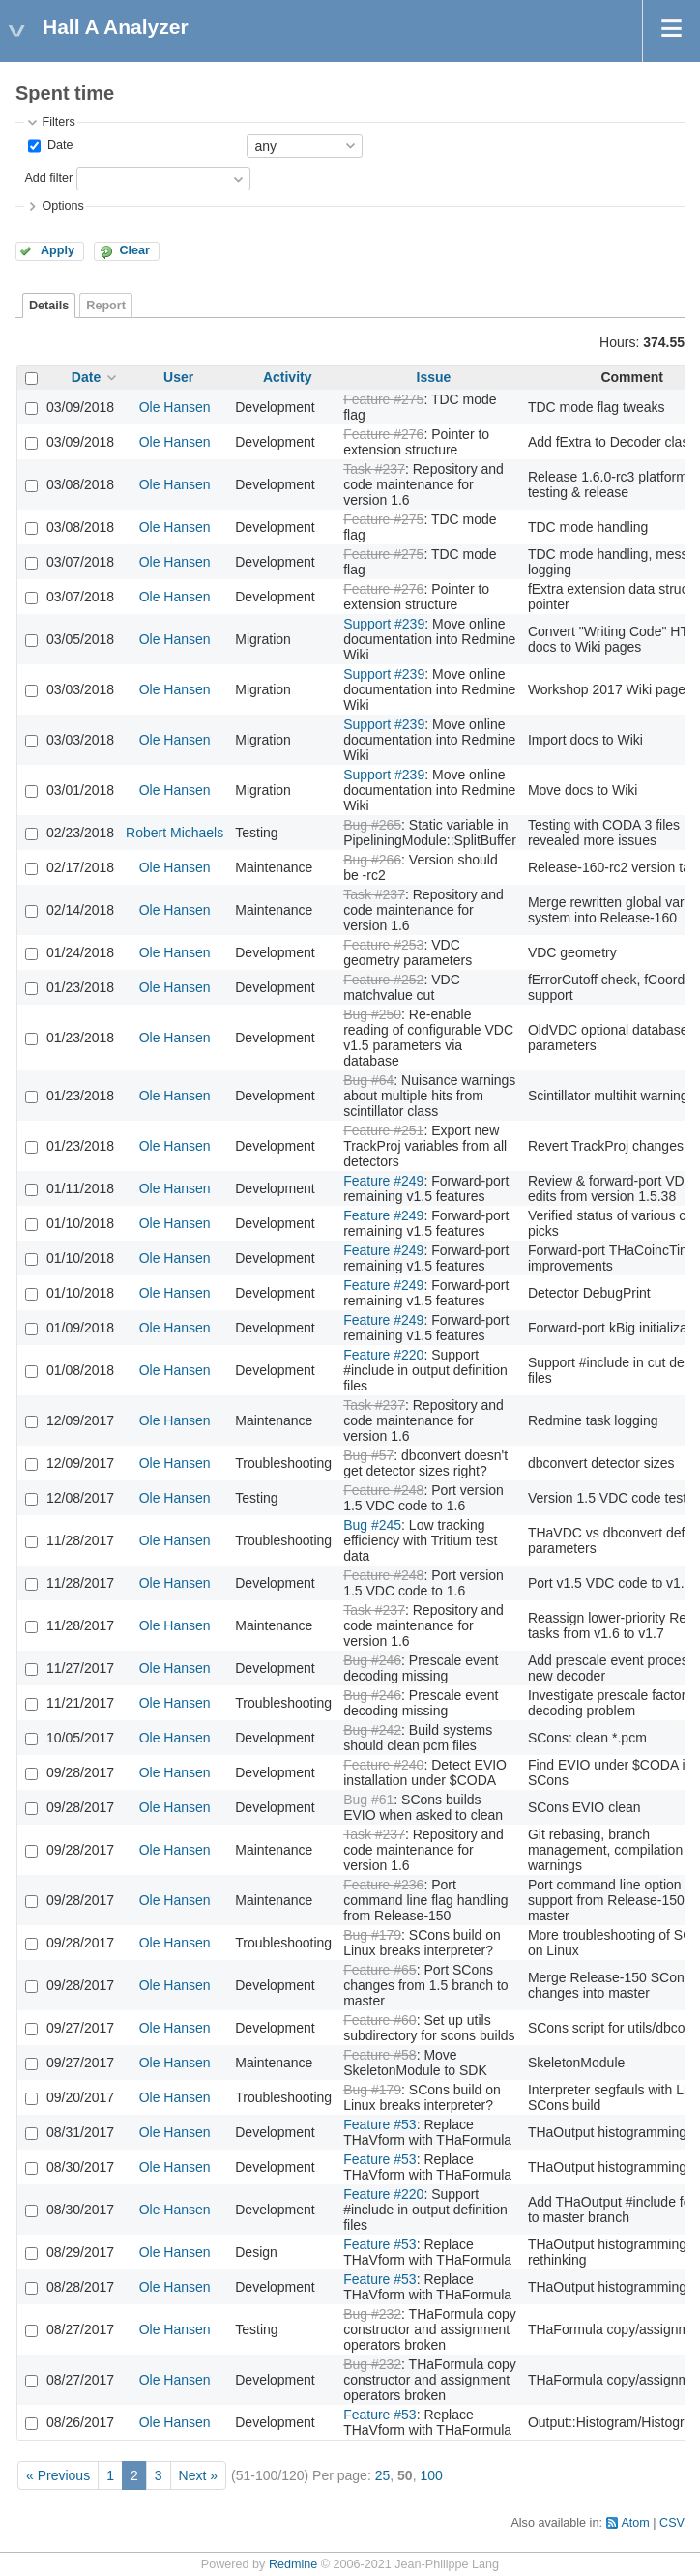  I want to click on Feature #251, so click(383, 1130).